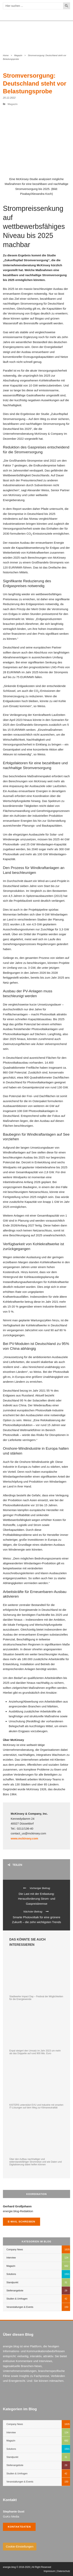  Describe the element at coordinates (35, 2162) in the screenshot. I see `Über den Aufbau nachhaltiger und widerstandsfähiger Stromnetze und wie Daten und Digitalisierung dabei helfen können` at that location.